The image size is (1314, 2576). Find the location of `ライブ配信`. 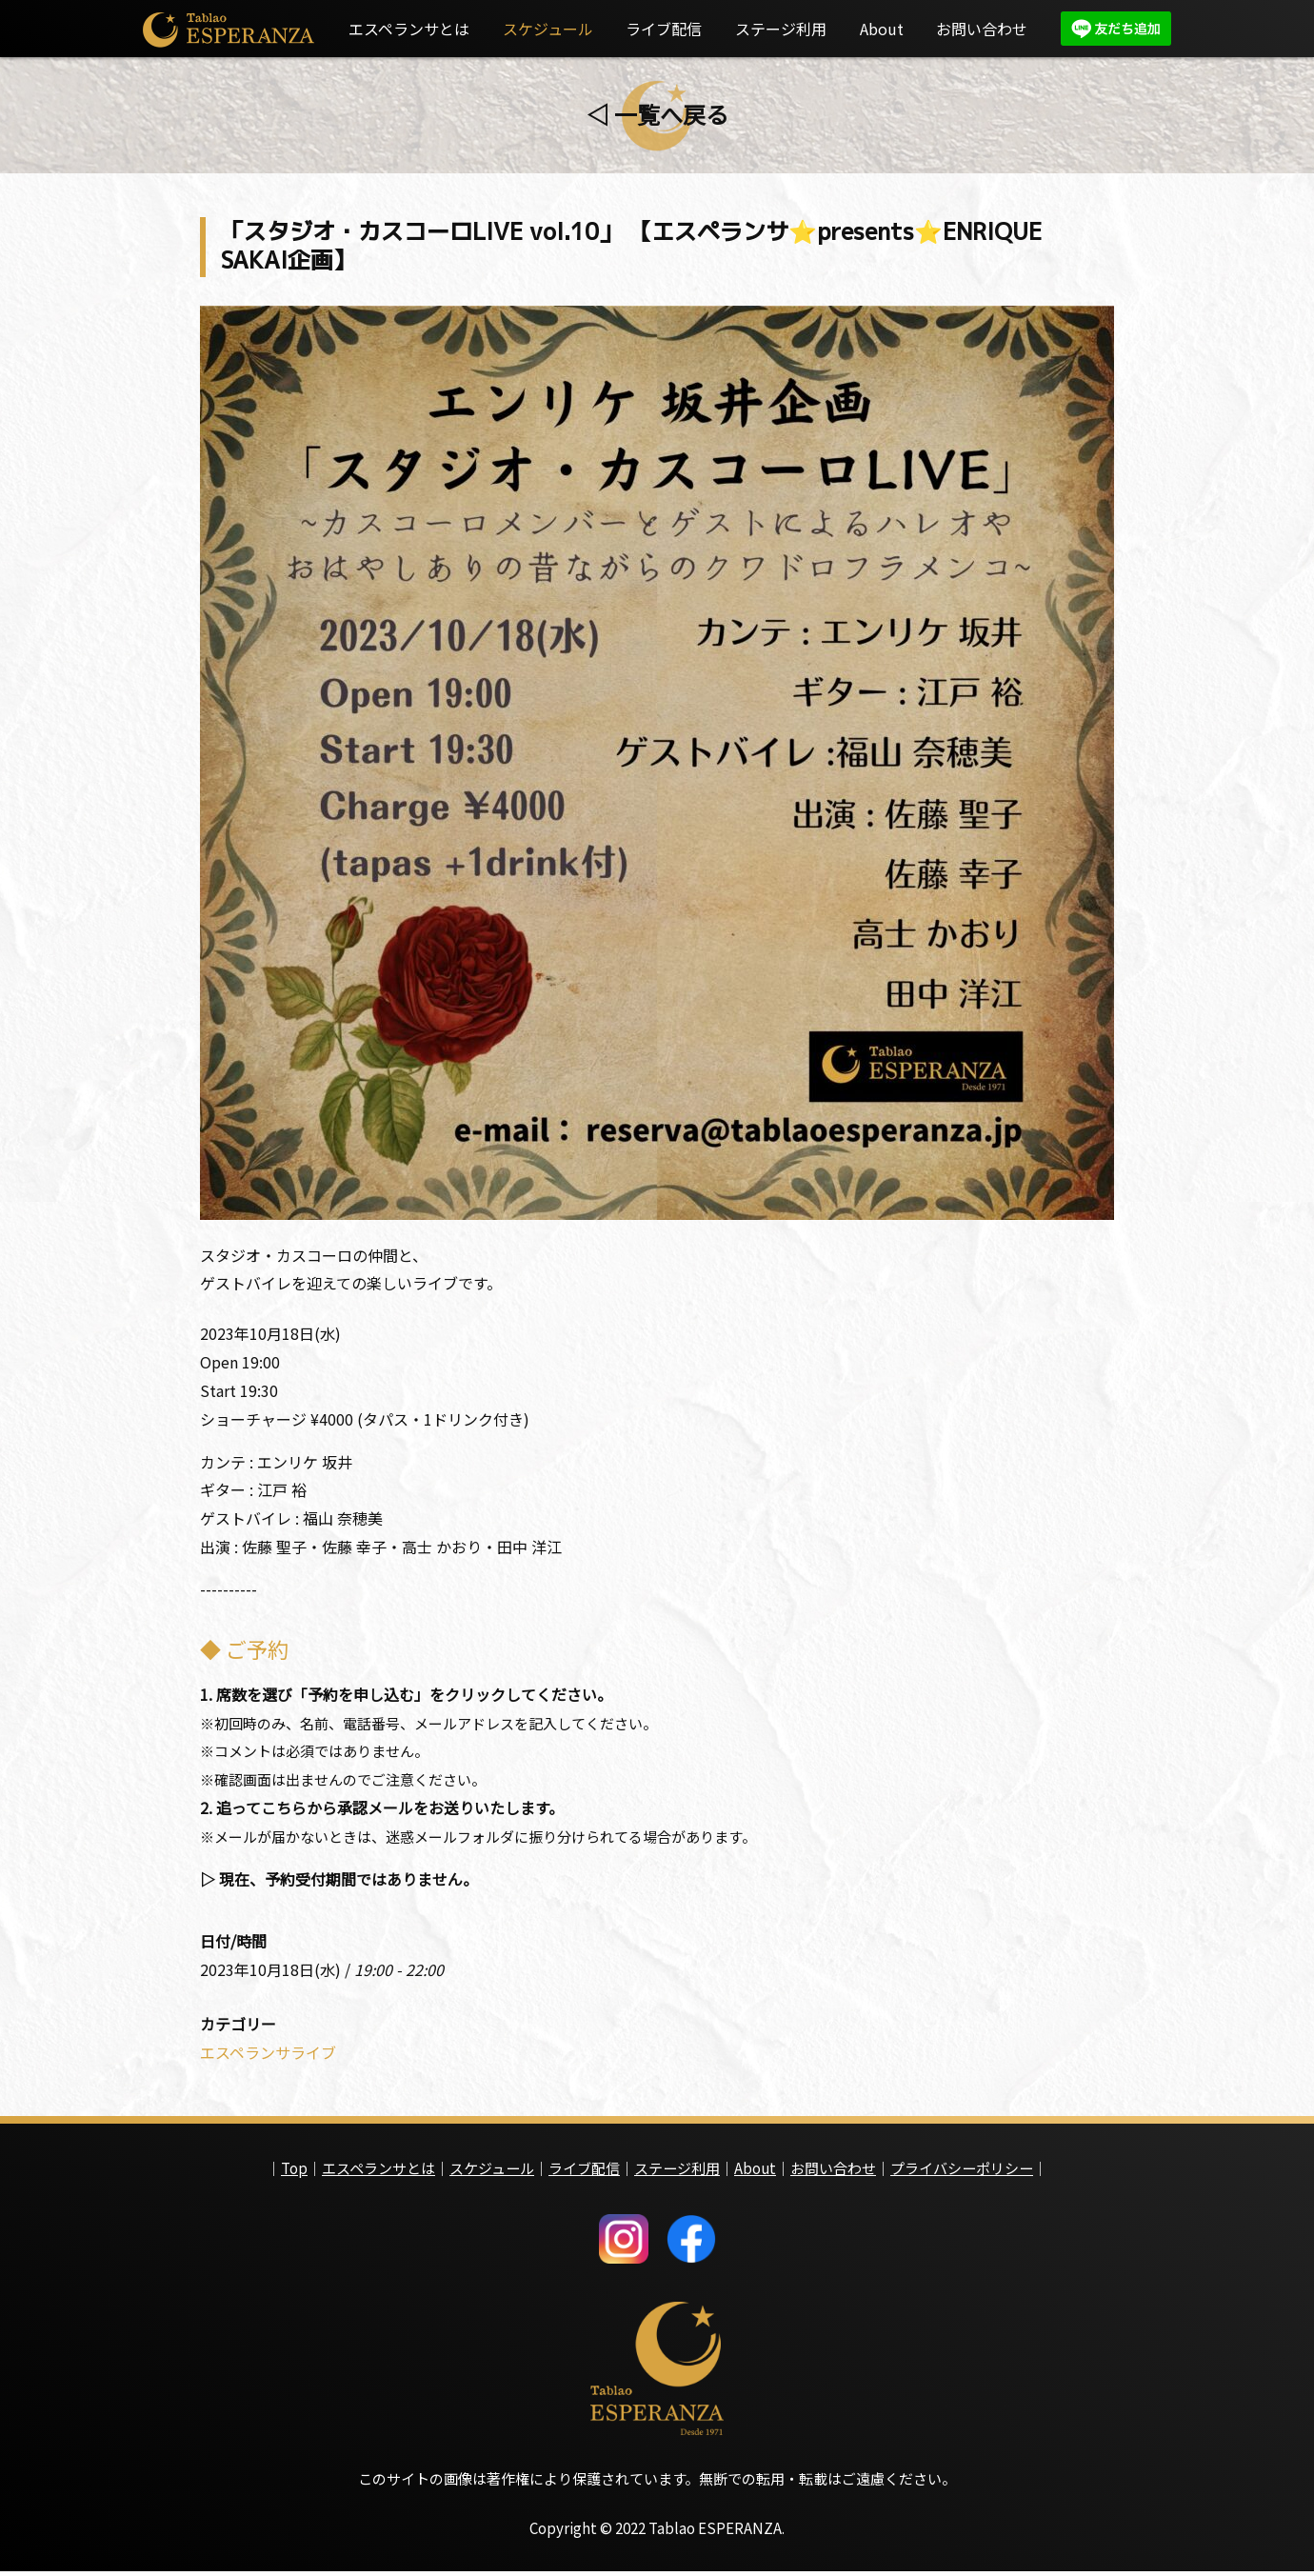

ライブ配信 is located at coordinates (664, 28).